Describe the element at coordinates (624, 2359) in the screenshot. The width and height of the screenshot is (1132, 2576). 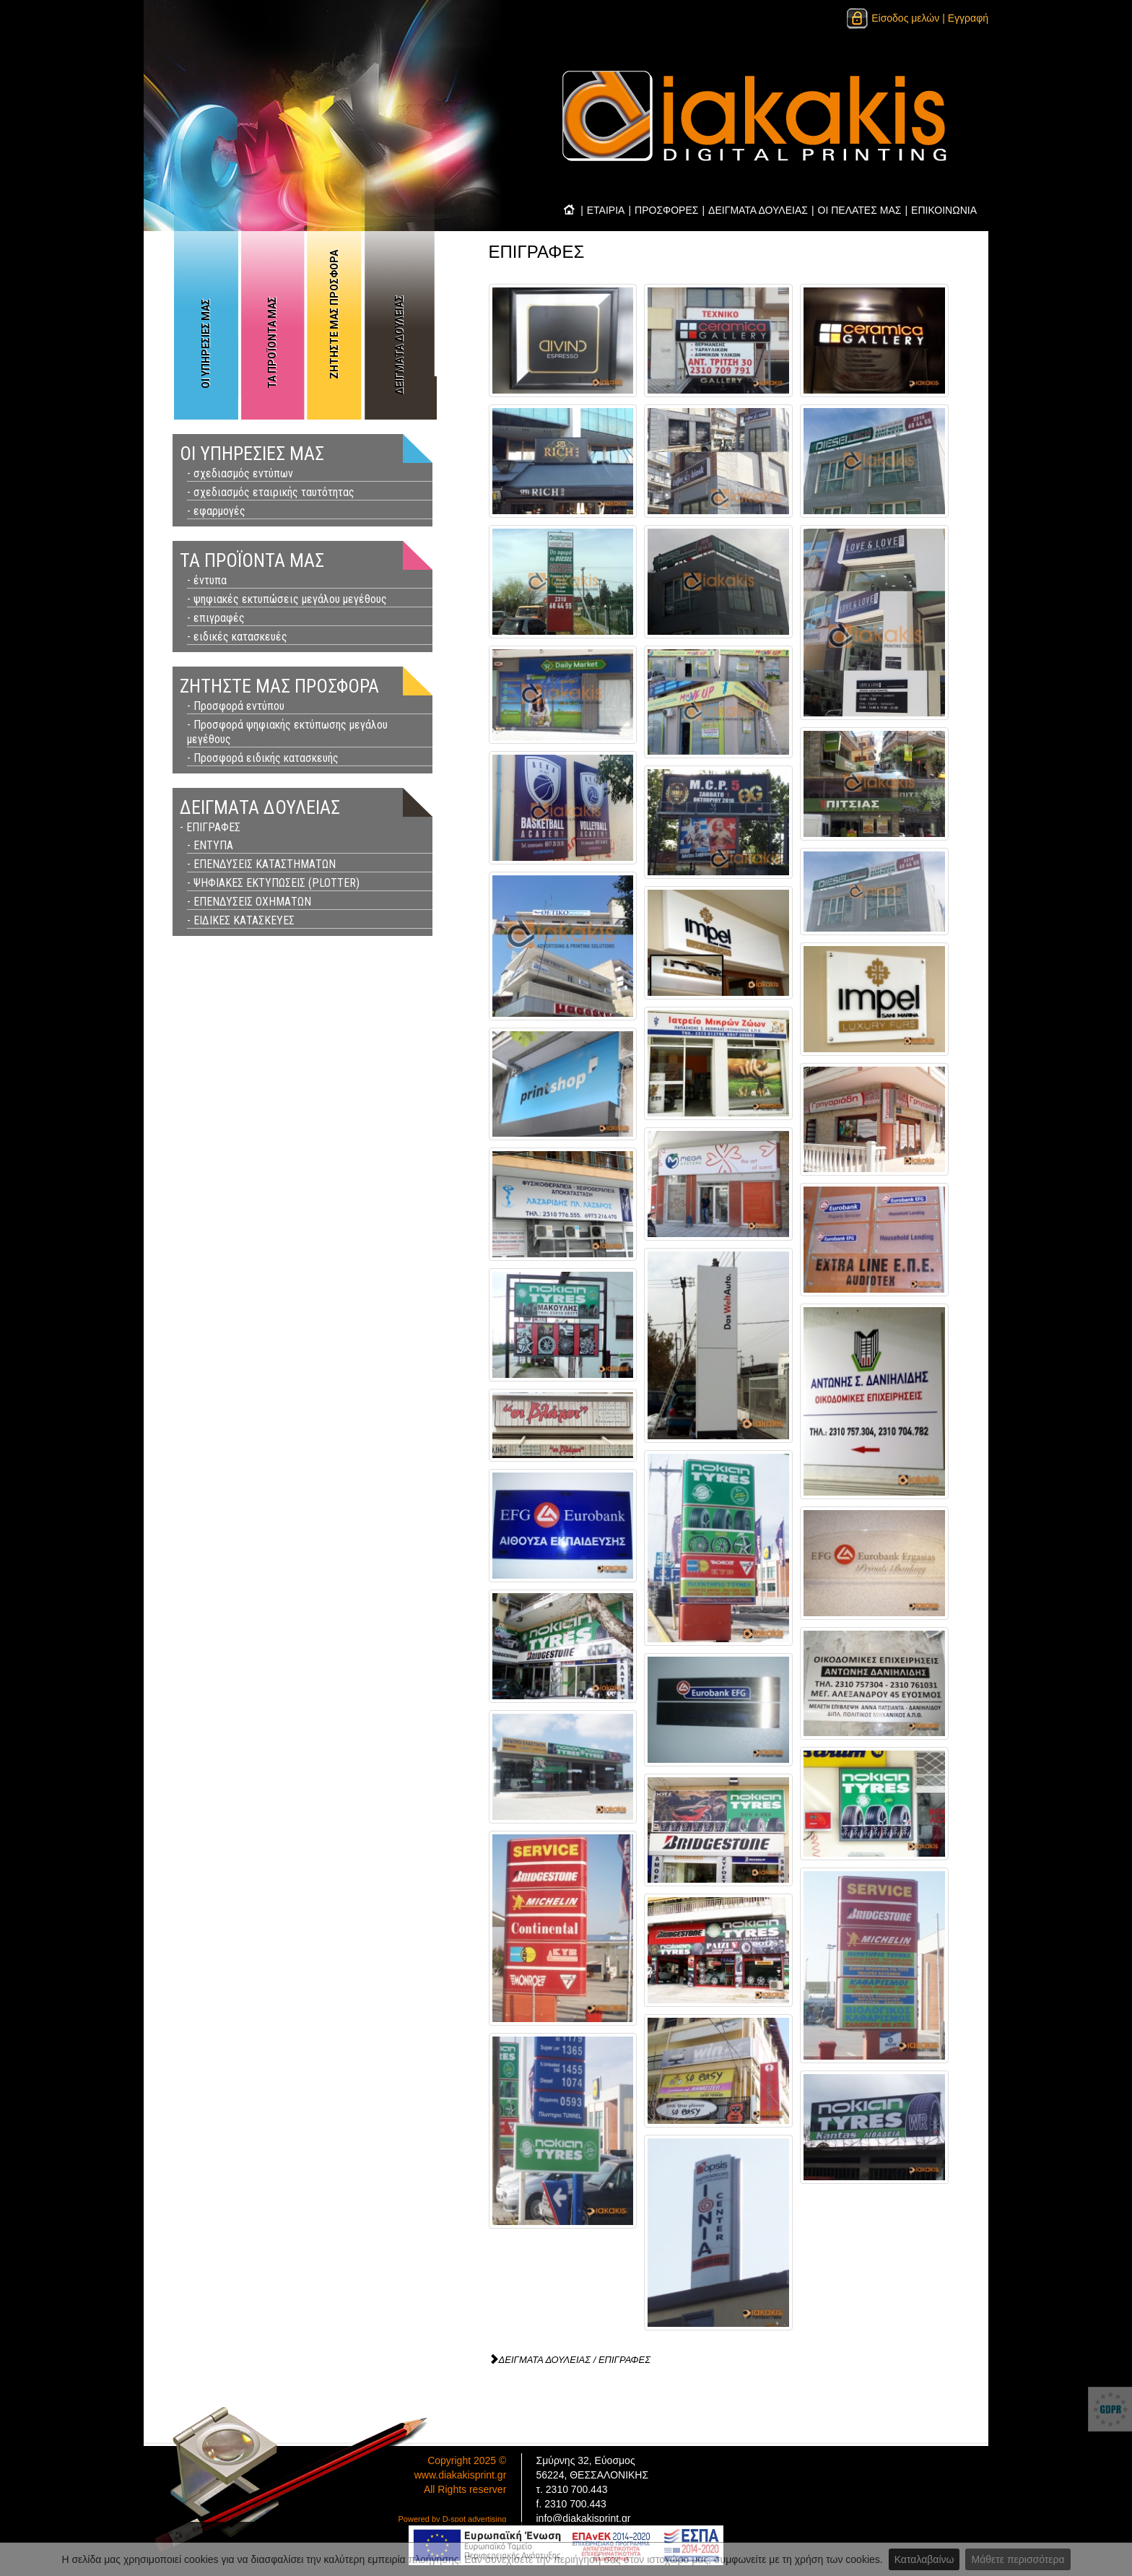
I see `ΕΠΙΓΡΑΦΕΣ` at that location.